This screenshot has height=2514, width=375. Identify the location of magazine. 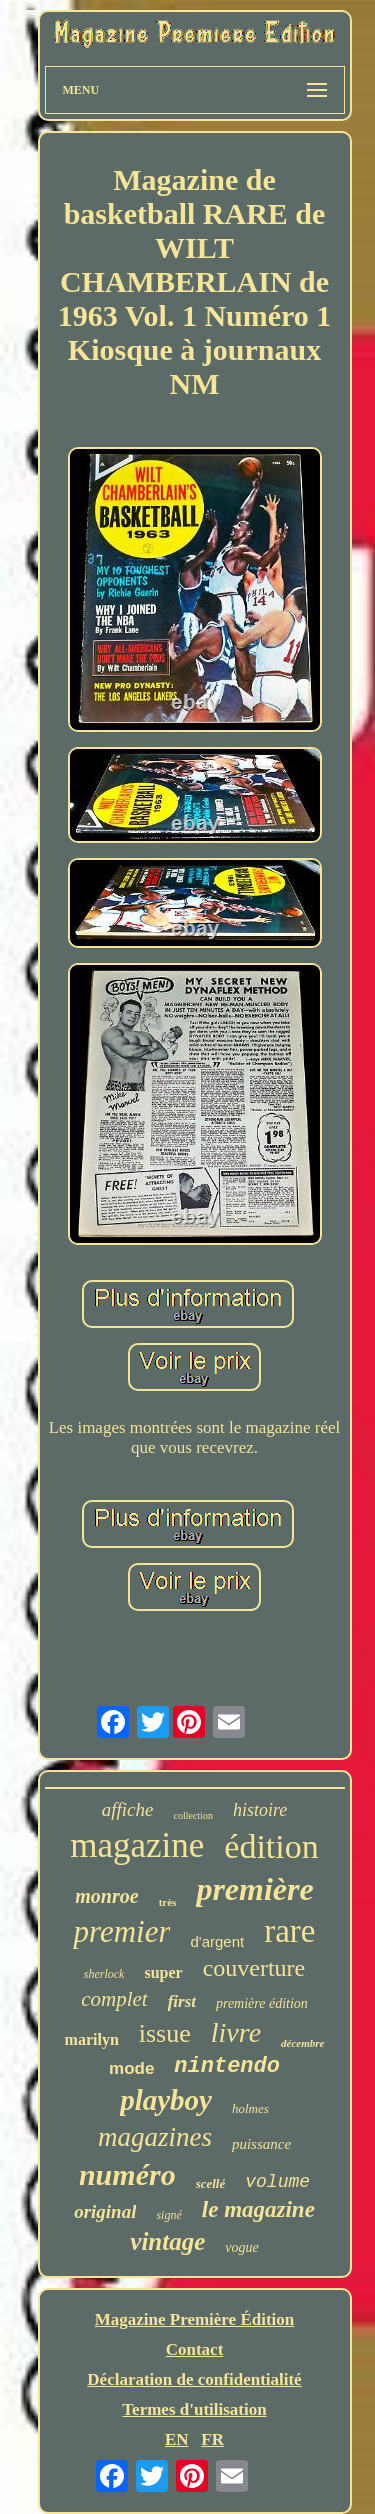
(137, 1845).